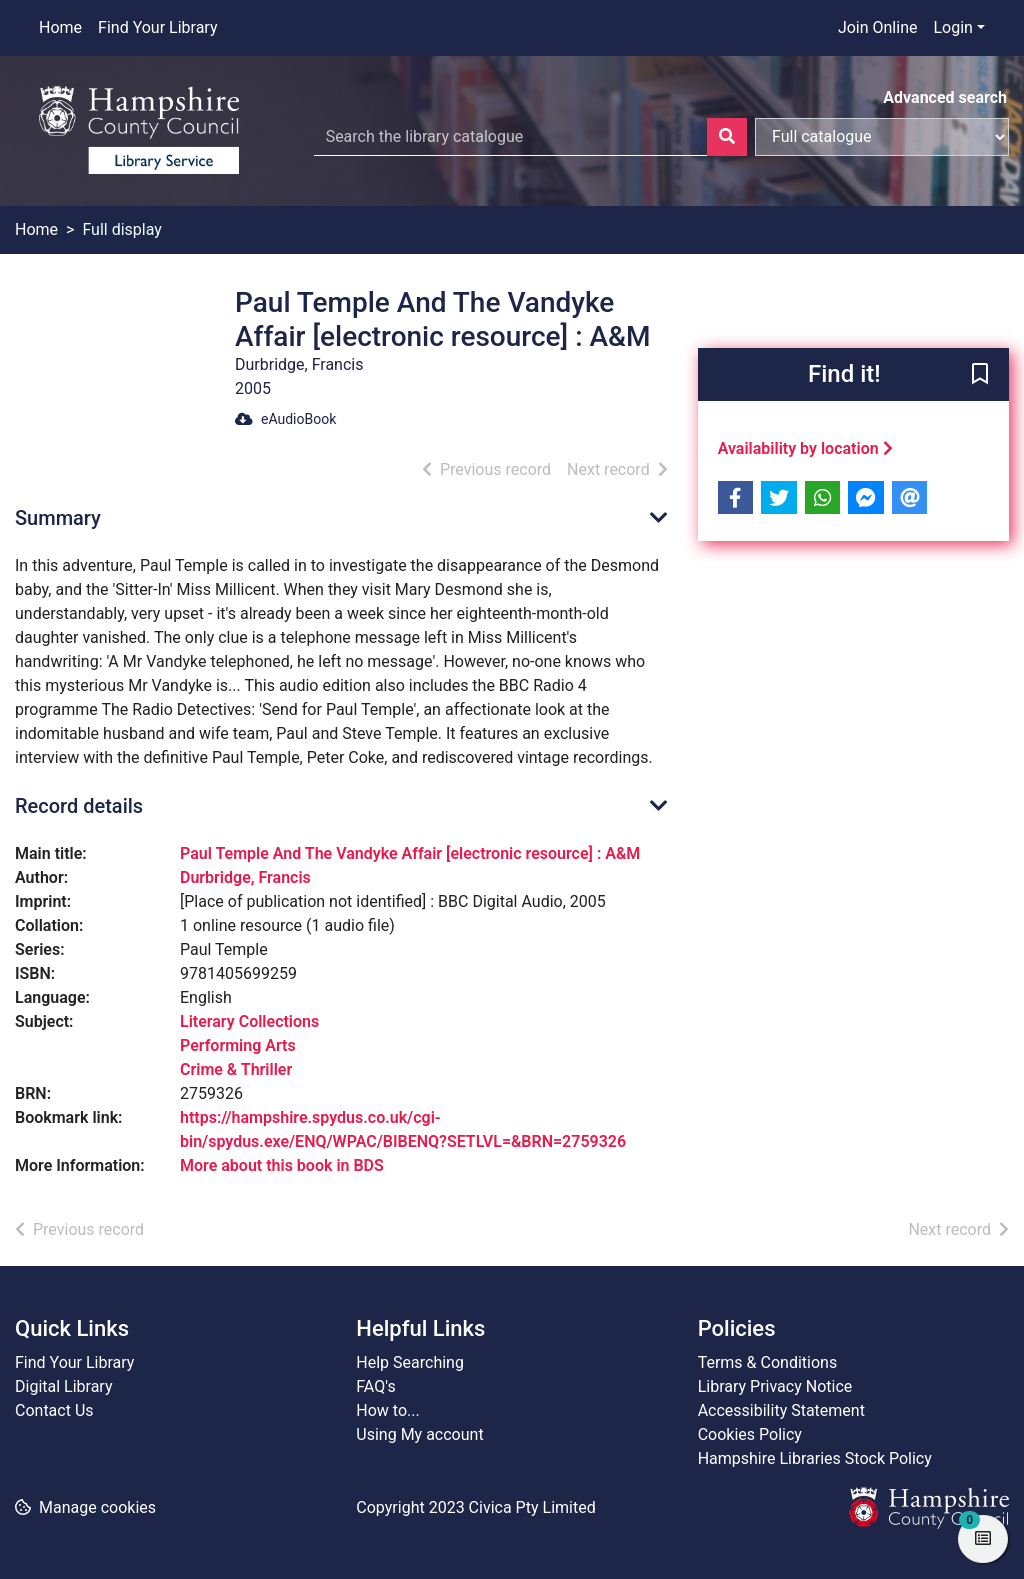  I want to click on Digital Library, so click(64, 1386).